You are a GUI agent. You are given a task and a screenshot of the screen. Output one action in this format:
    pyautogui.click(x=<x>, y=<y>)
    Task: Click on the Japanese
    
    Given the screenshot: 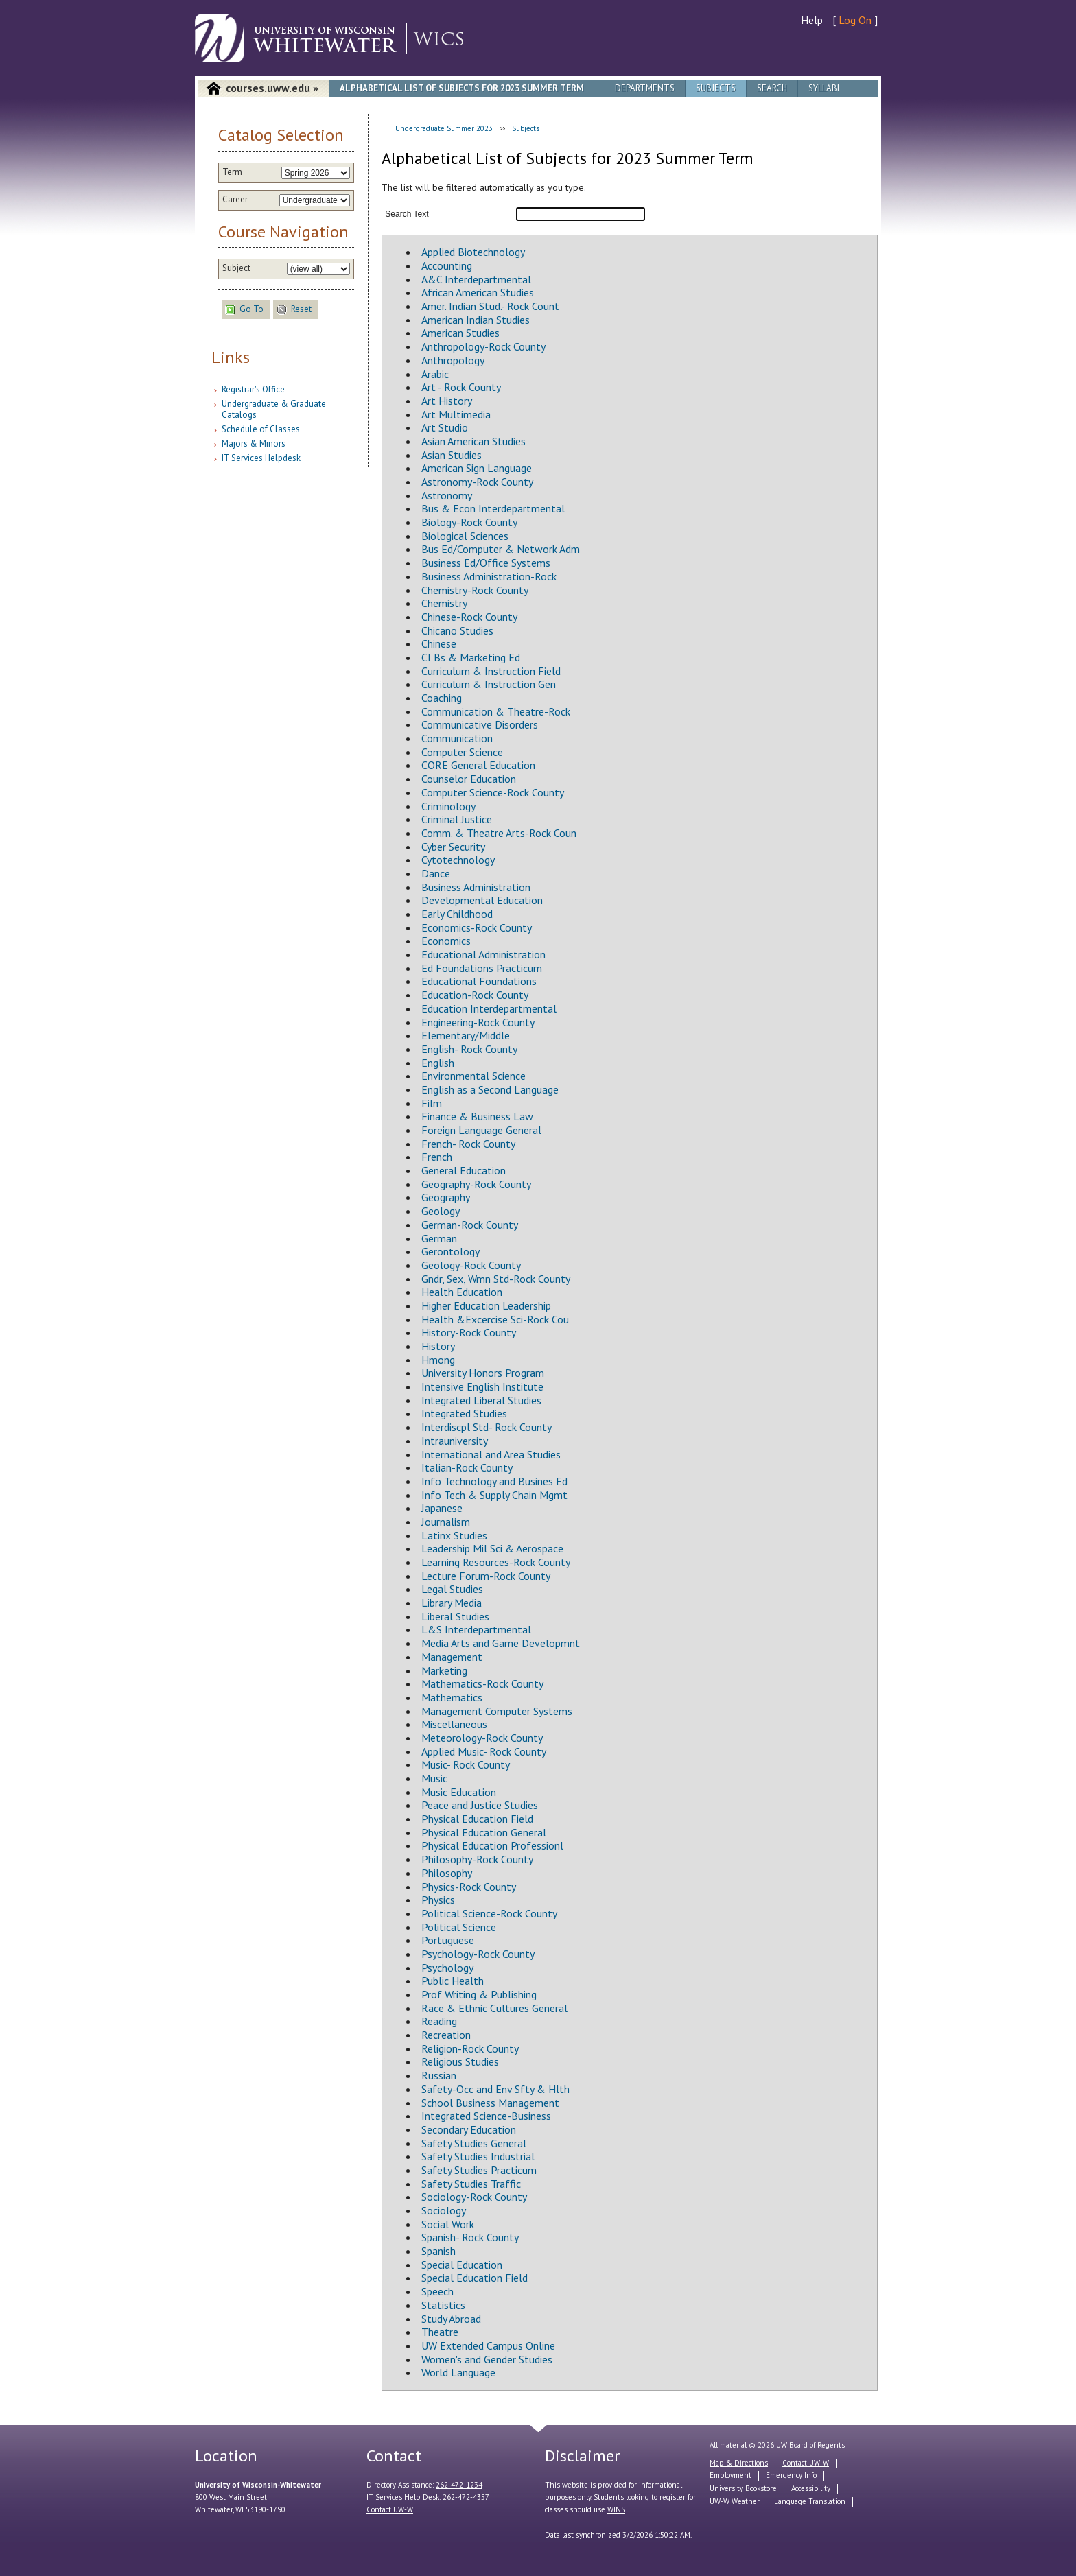 What is the action you would take?
    pyautogui.click(x=442, y=1508)
    